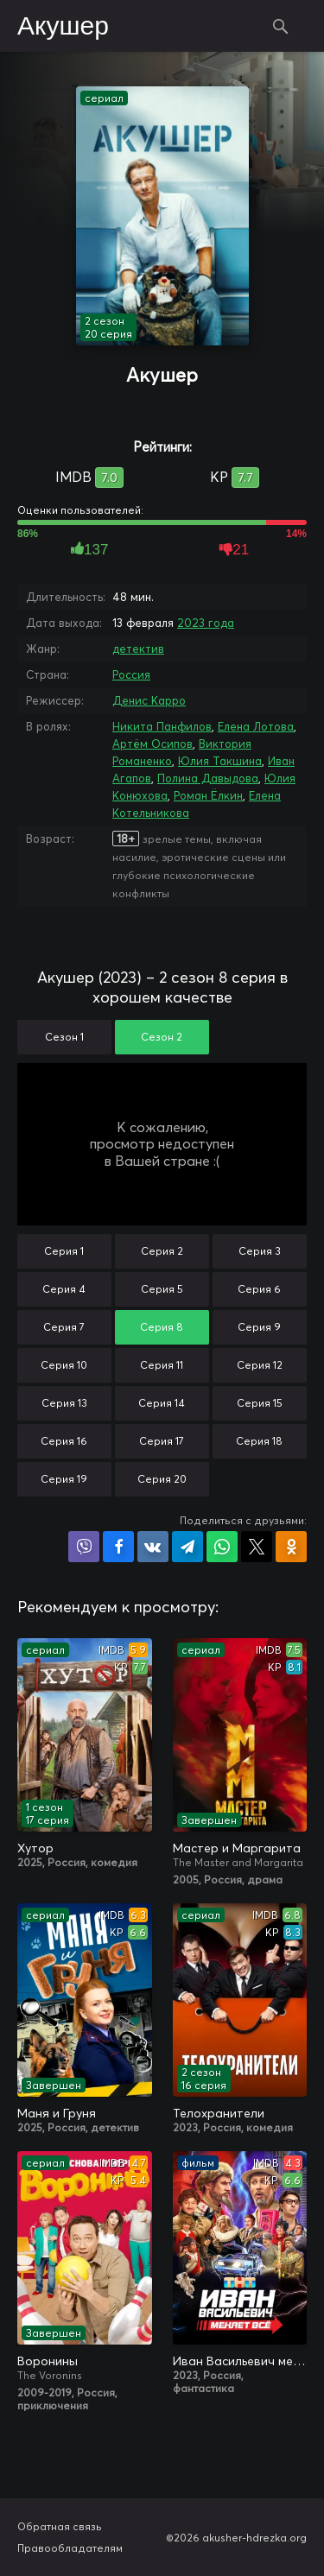 This screenshot has width=324, height=2576. I want to click on Серия 10, so click(64, 1364).